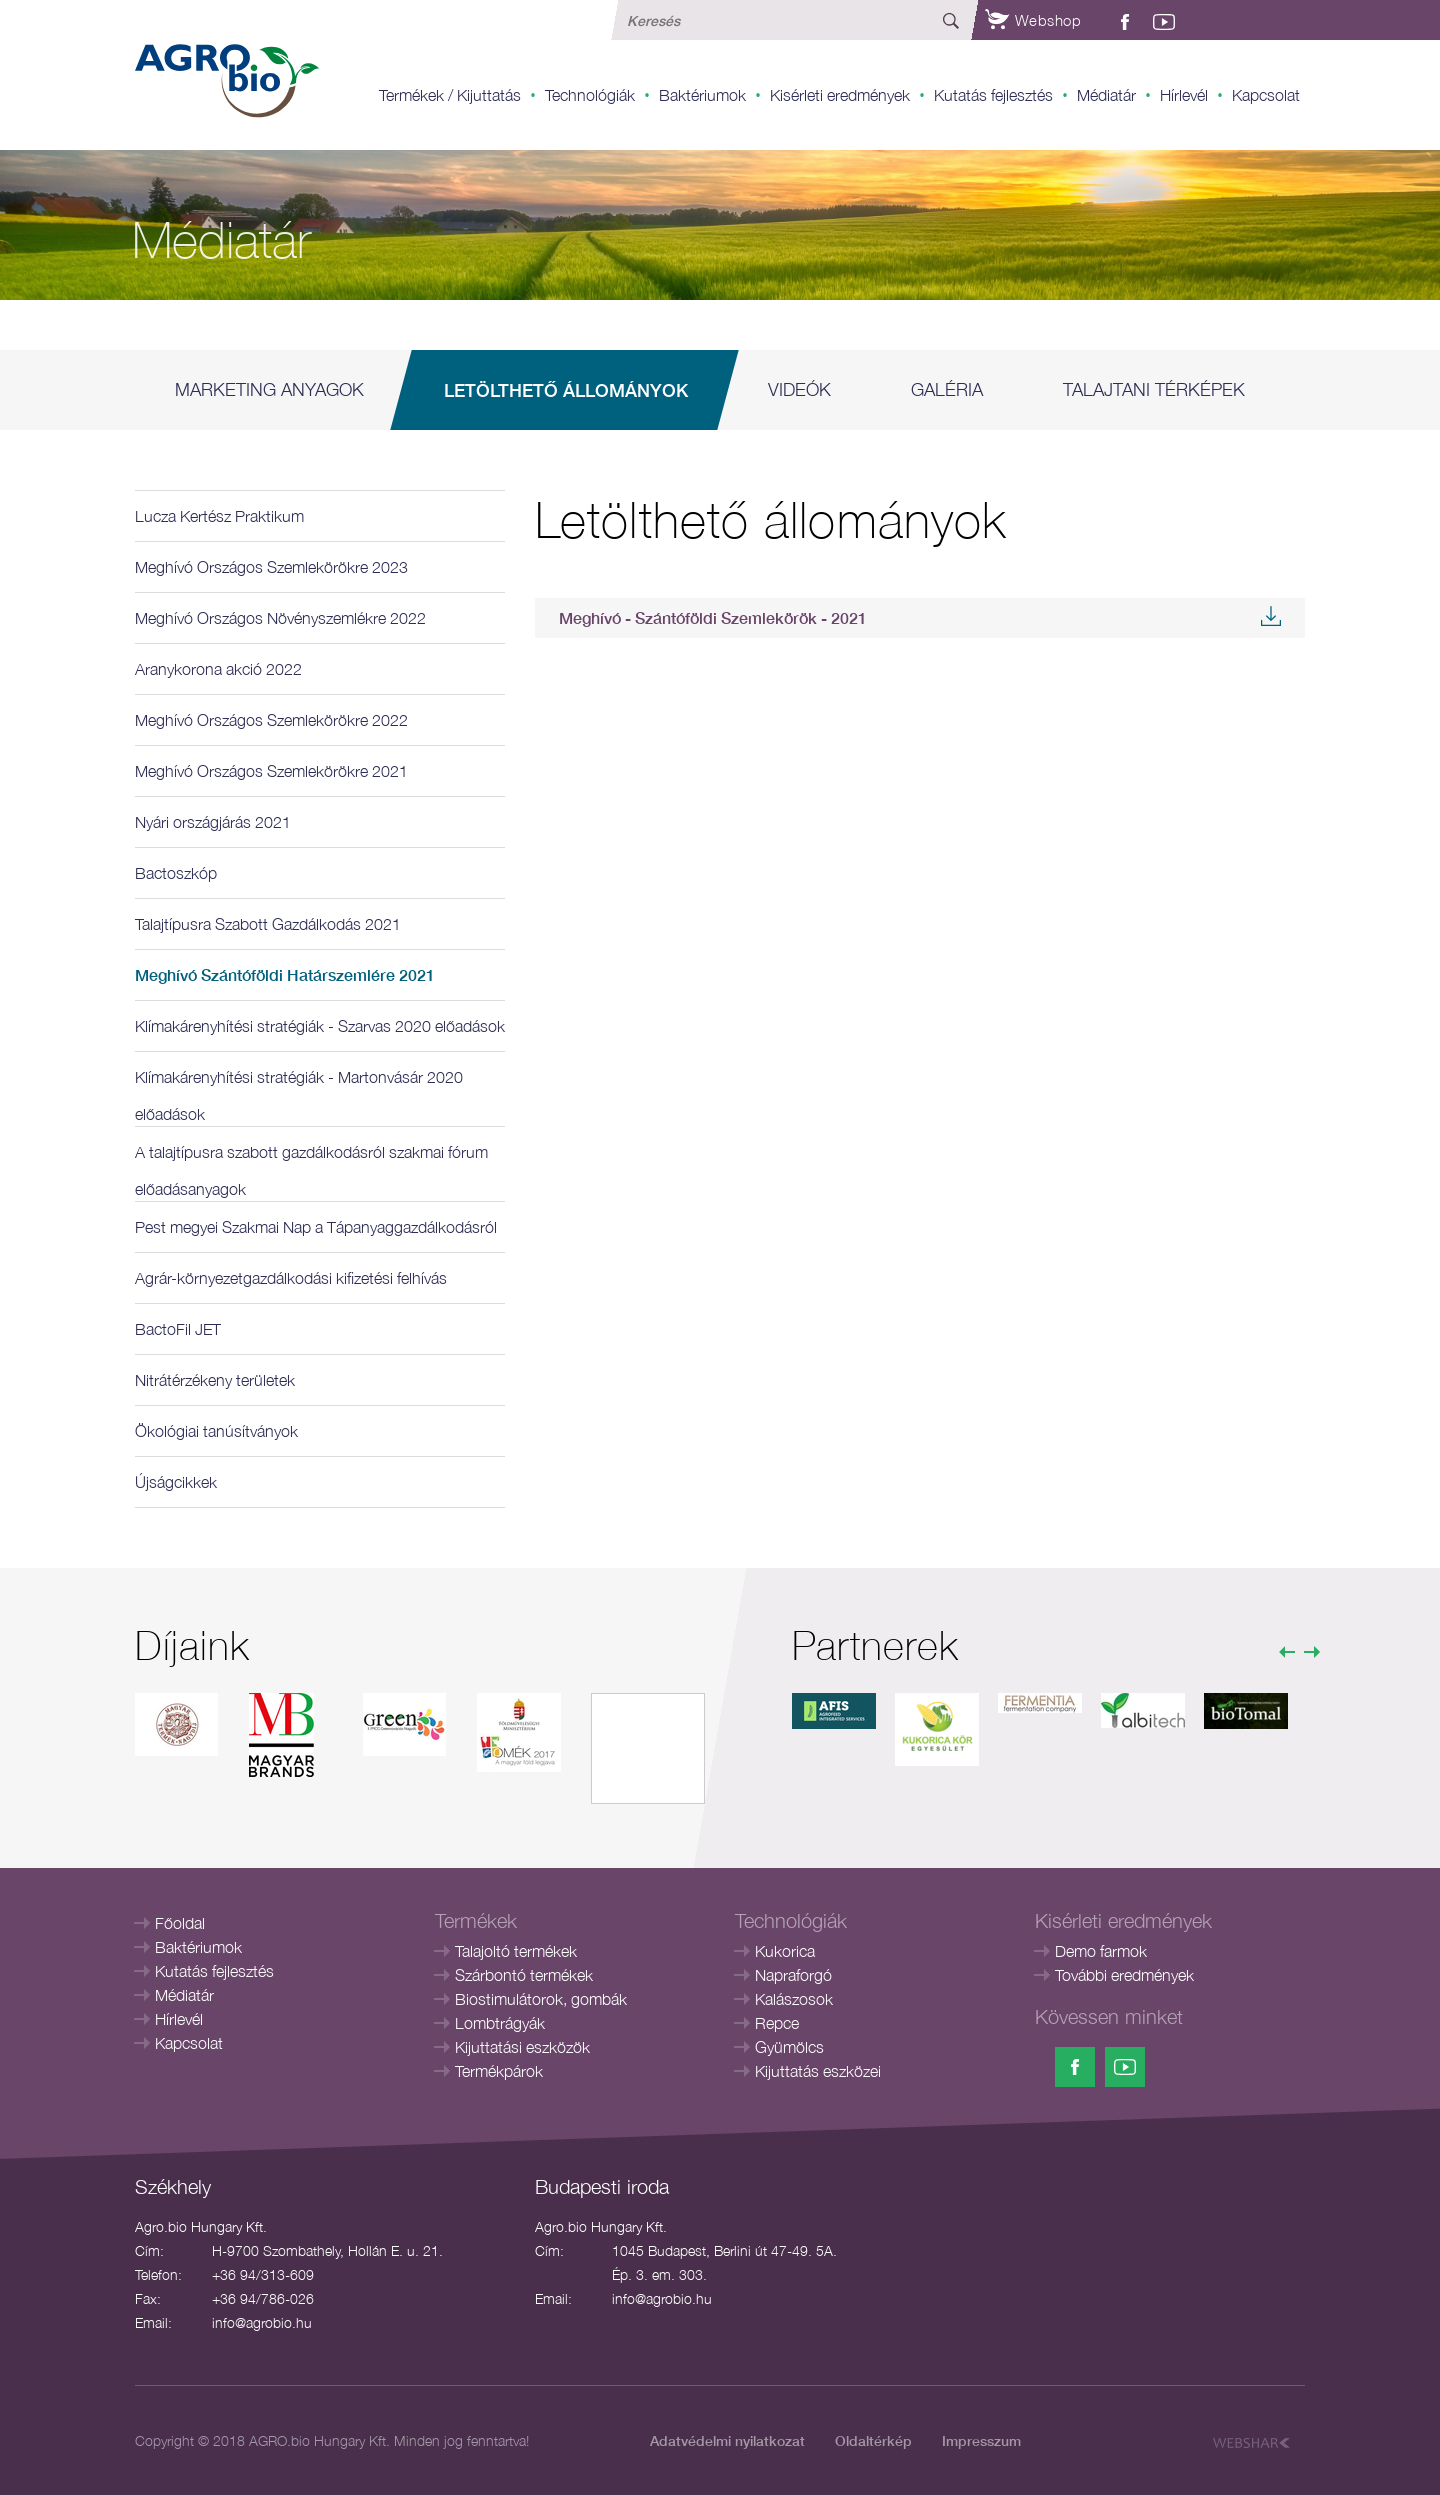  I want to click on Médiatár, so click(1106, 95).